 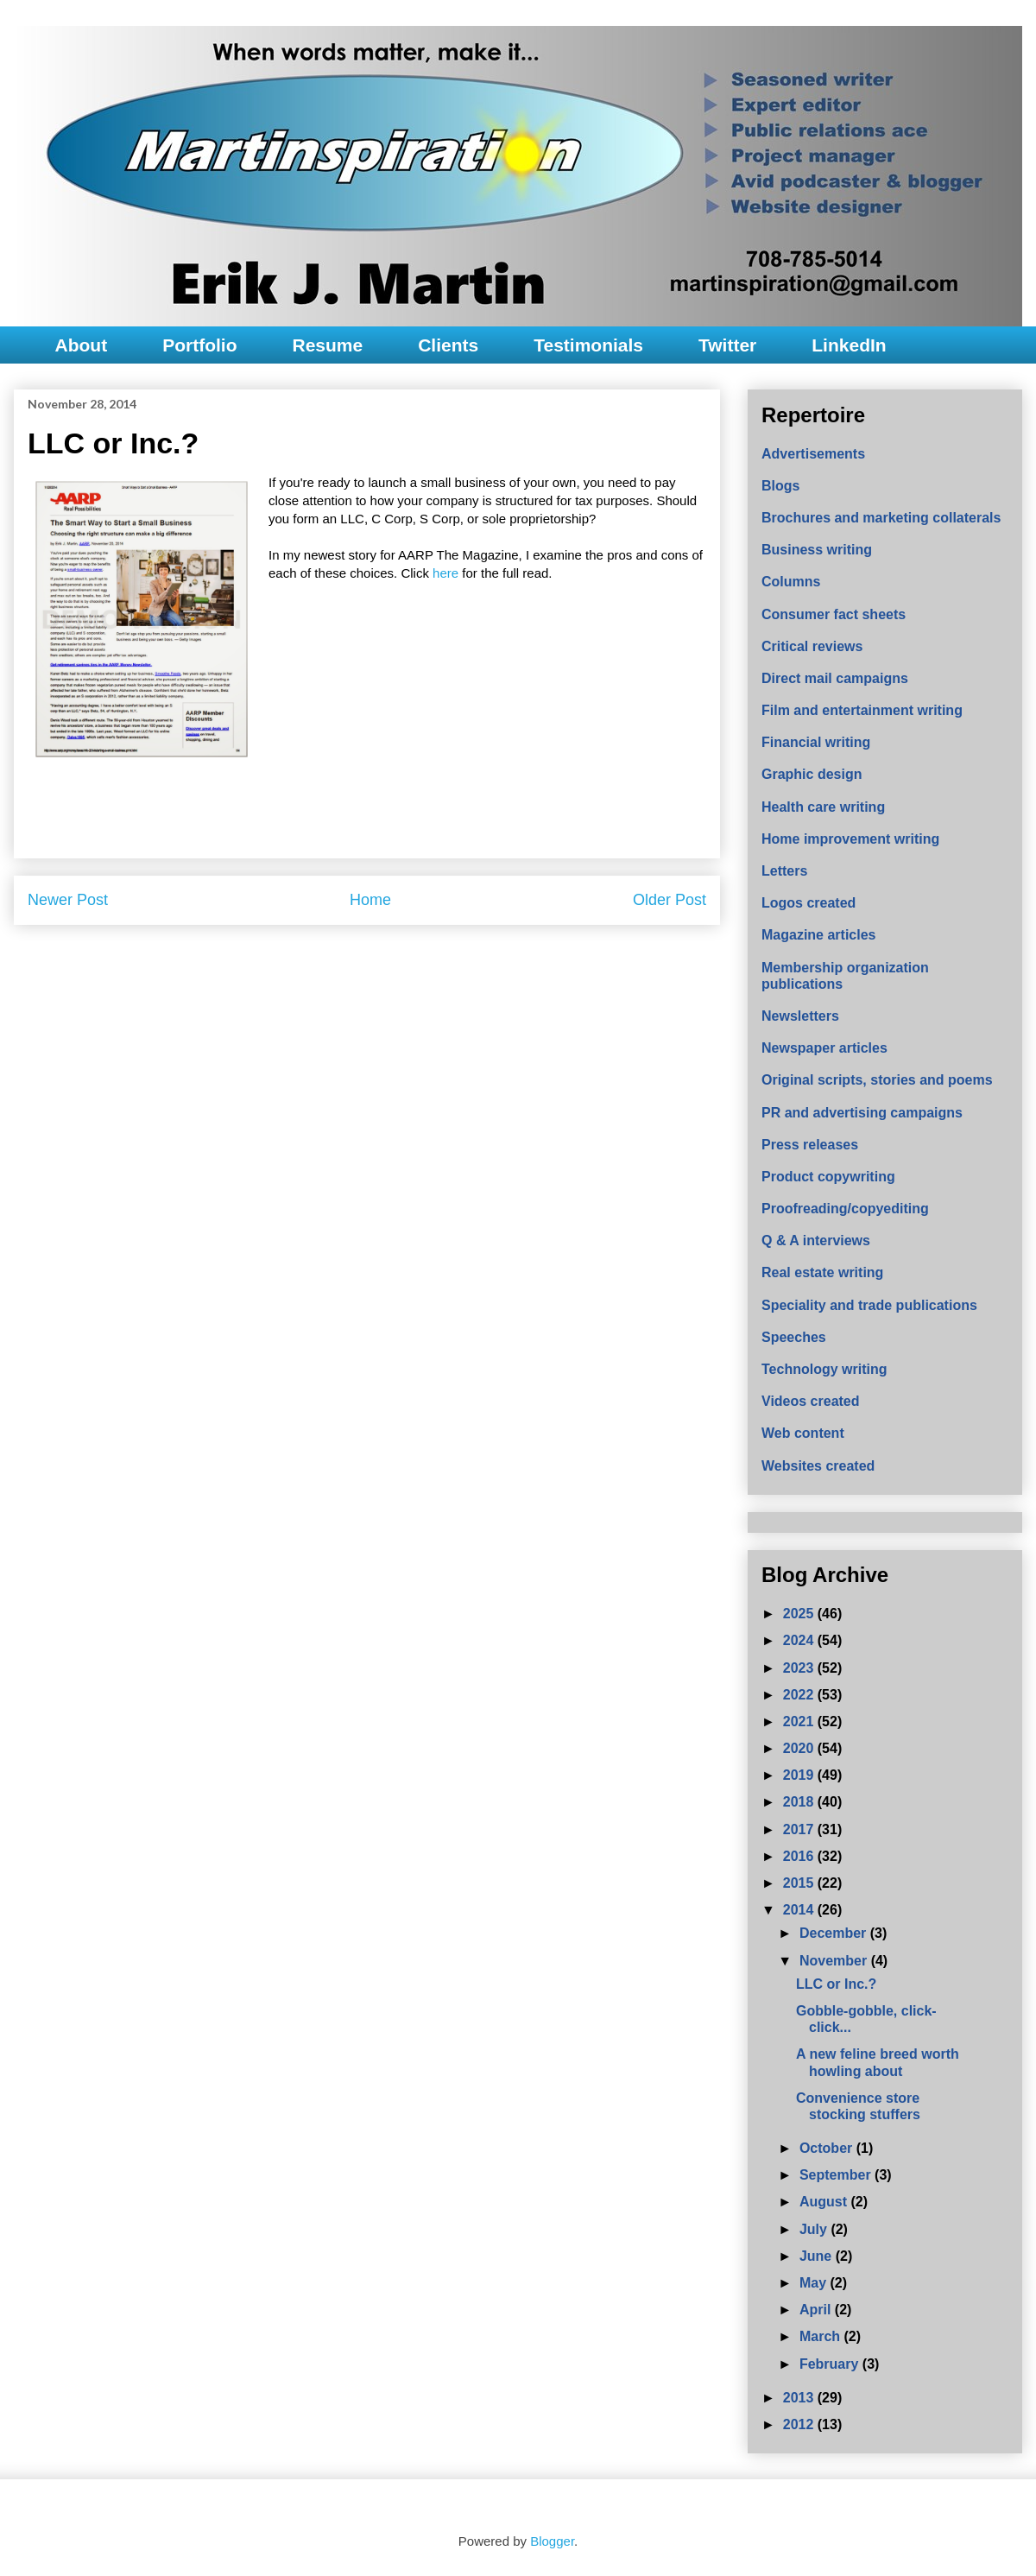 I want to click on Newsletters, so click(x=800, y=1016).